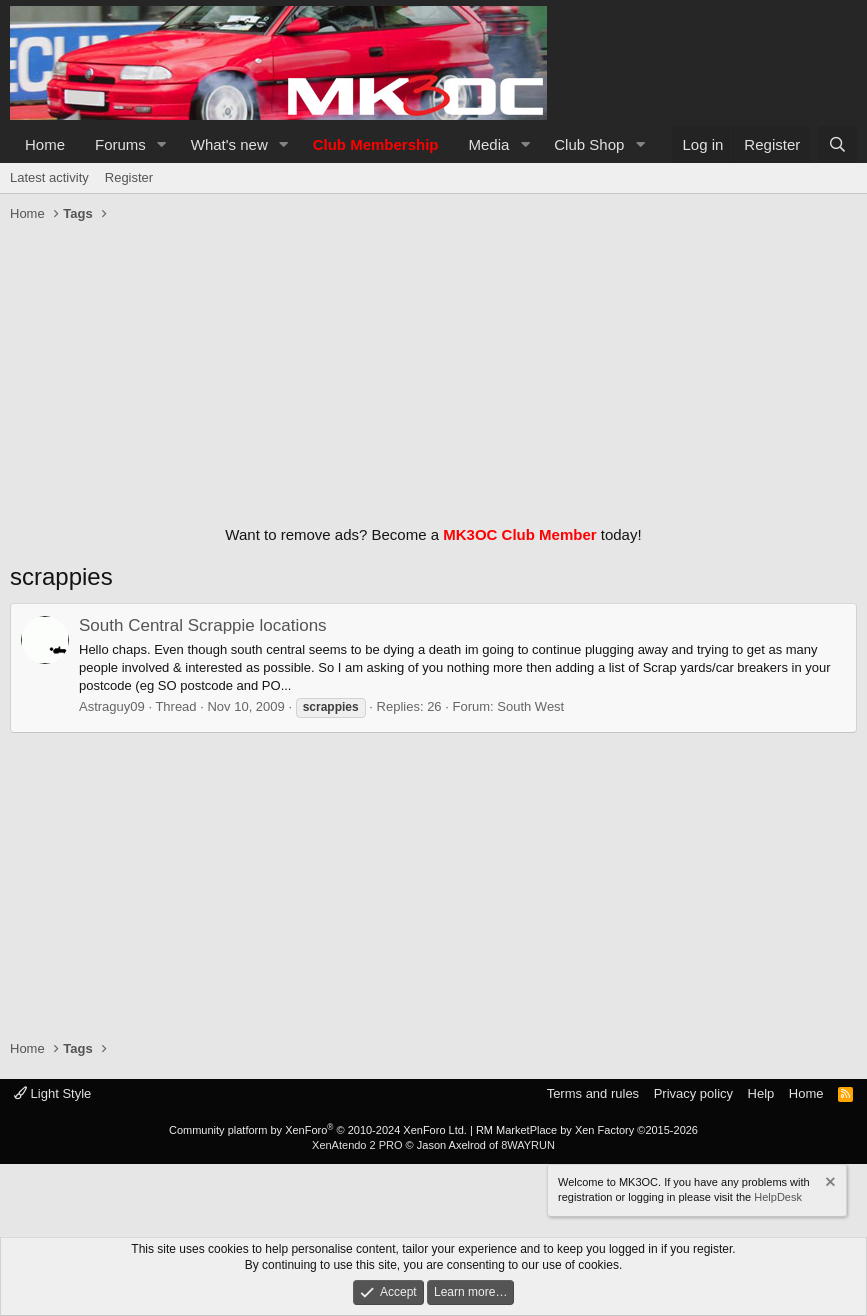  Describe the element at coordinates (120, 144) in the screenshot. I see `Forums` at that location.